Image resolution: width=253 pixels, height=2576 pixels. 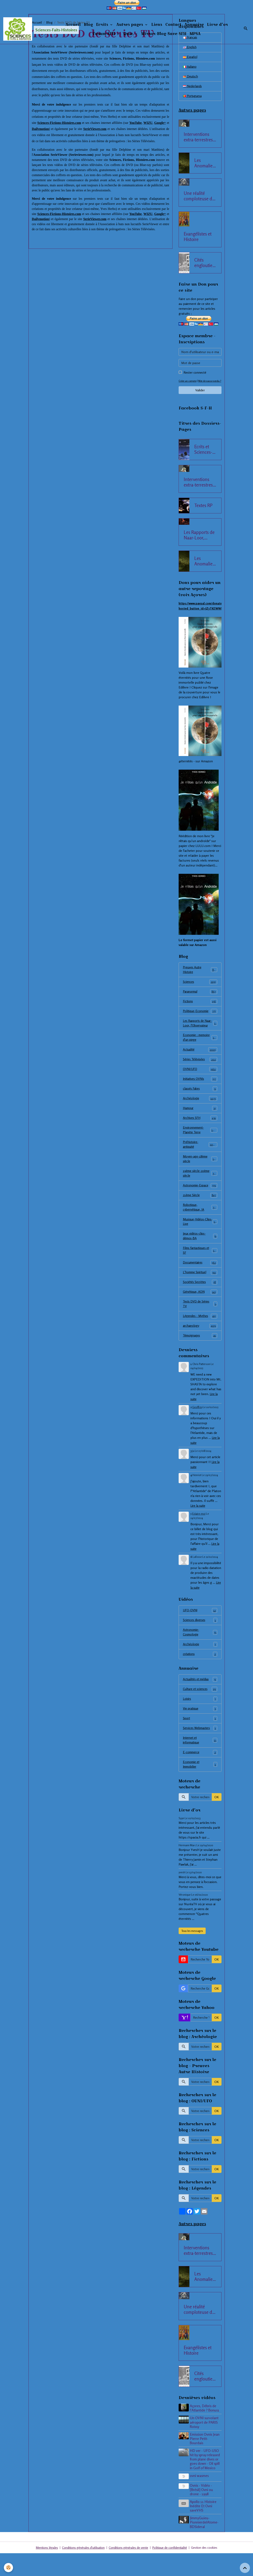 I want to click on Un OVNI survolant aéroport de PARIS Roissy, so click(x=204, y=2445).